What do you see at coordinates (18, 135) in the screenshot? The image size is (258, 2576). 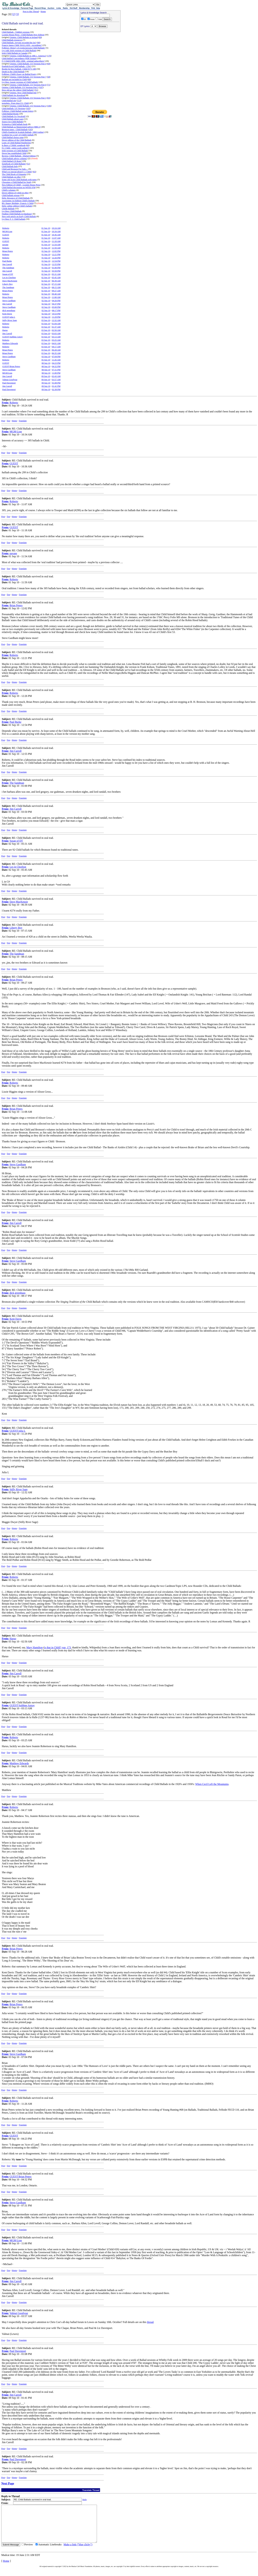 I see `Looking for a copy of Child's ballads` at bounding box center [18, 135].